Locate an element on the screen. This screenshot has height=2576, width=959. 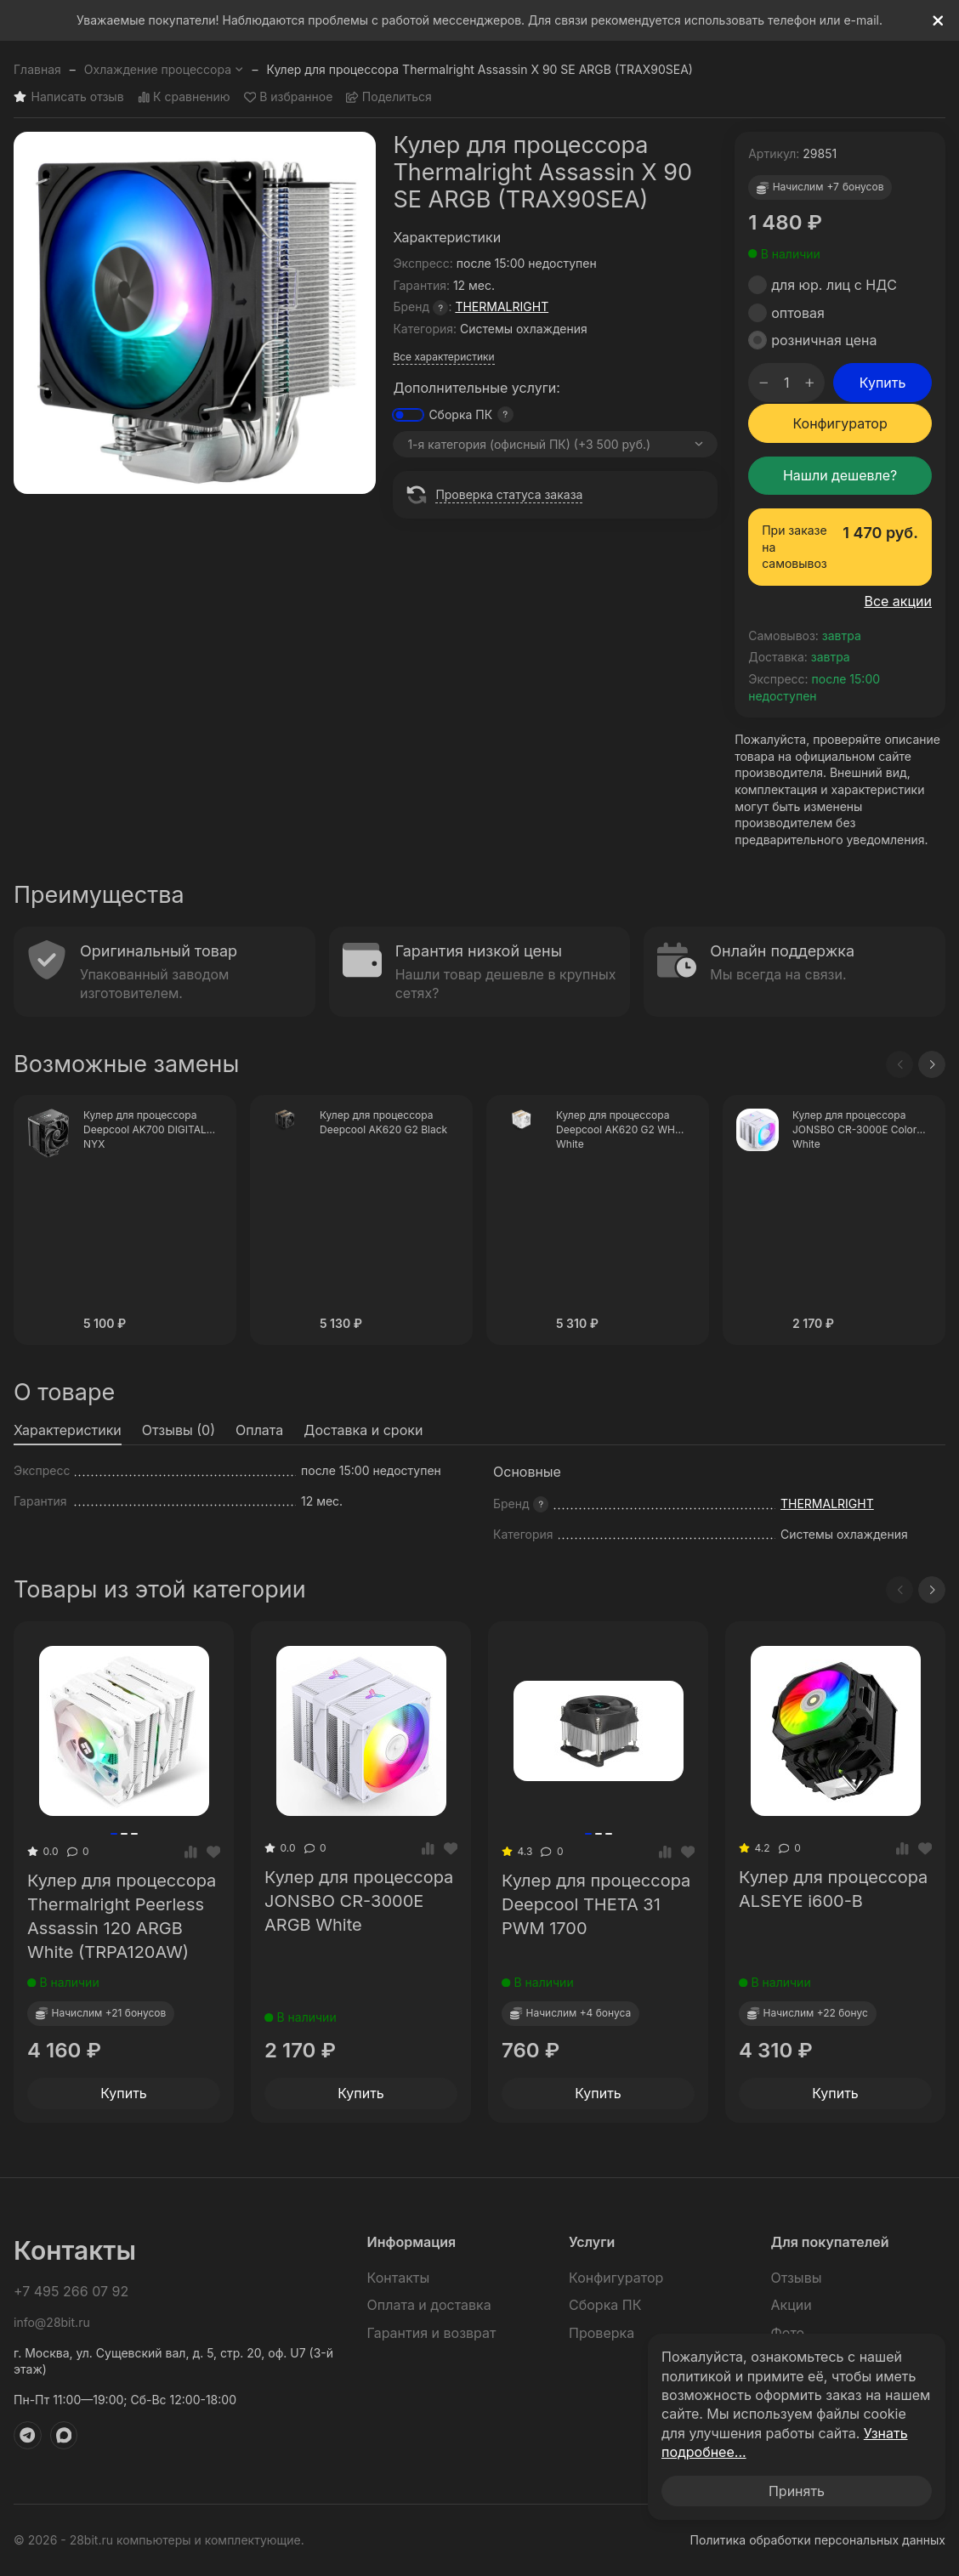
Гарантия и возврат is located at coordinates (432, 2332).